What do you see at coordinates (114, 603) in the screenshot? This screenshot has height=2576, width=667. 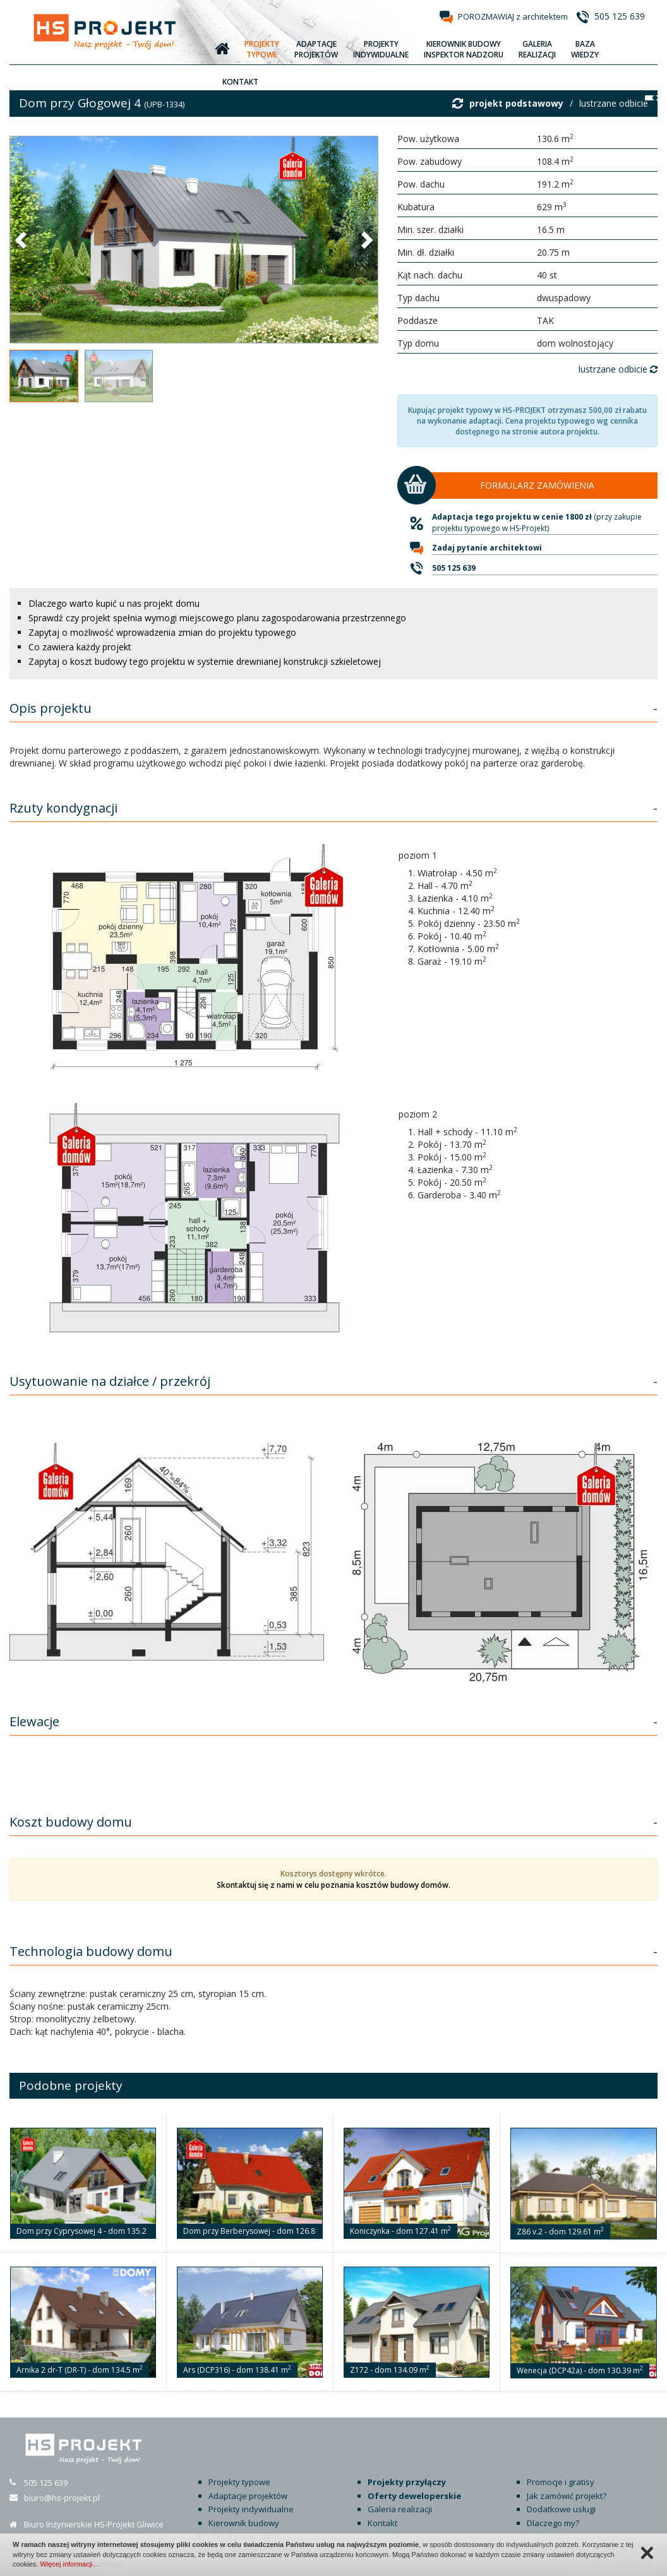 I see `Dlaczego warto kupić u nas projekt domu` at bounding box center [114, 603].